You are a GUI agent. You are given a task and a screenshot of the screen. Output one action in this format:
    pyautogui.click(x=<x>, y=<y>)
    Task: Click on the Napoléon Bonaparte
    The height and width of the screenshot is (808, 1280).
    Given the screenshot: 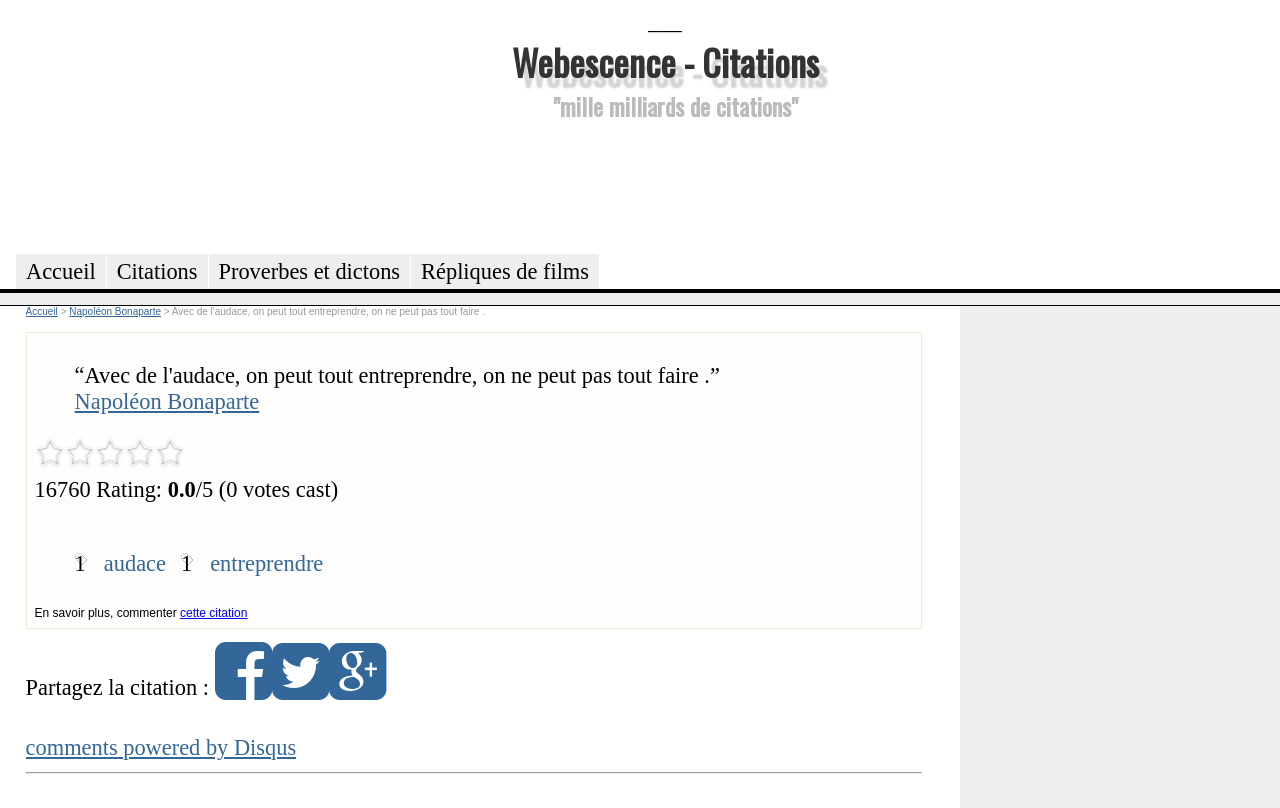 What is the action you would take?
    pyautogui.click(x=167, y=401)
    